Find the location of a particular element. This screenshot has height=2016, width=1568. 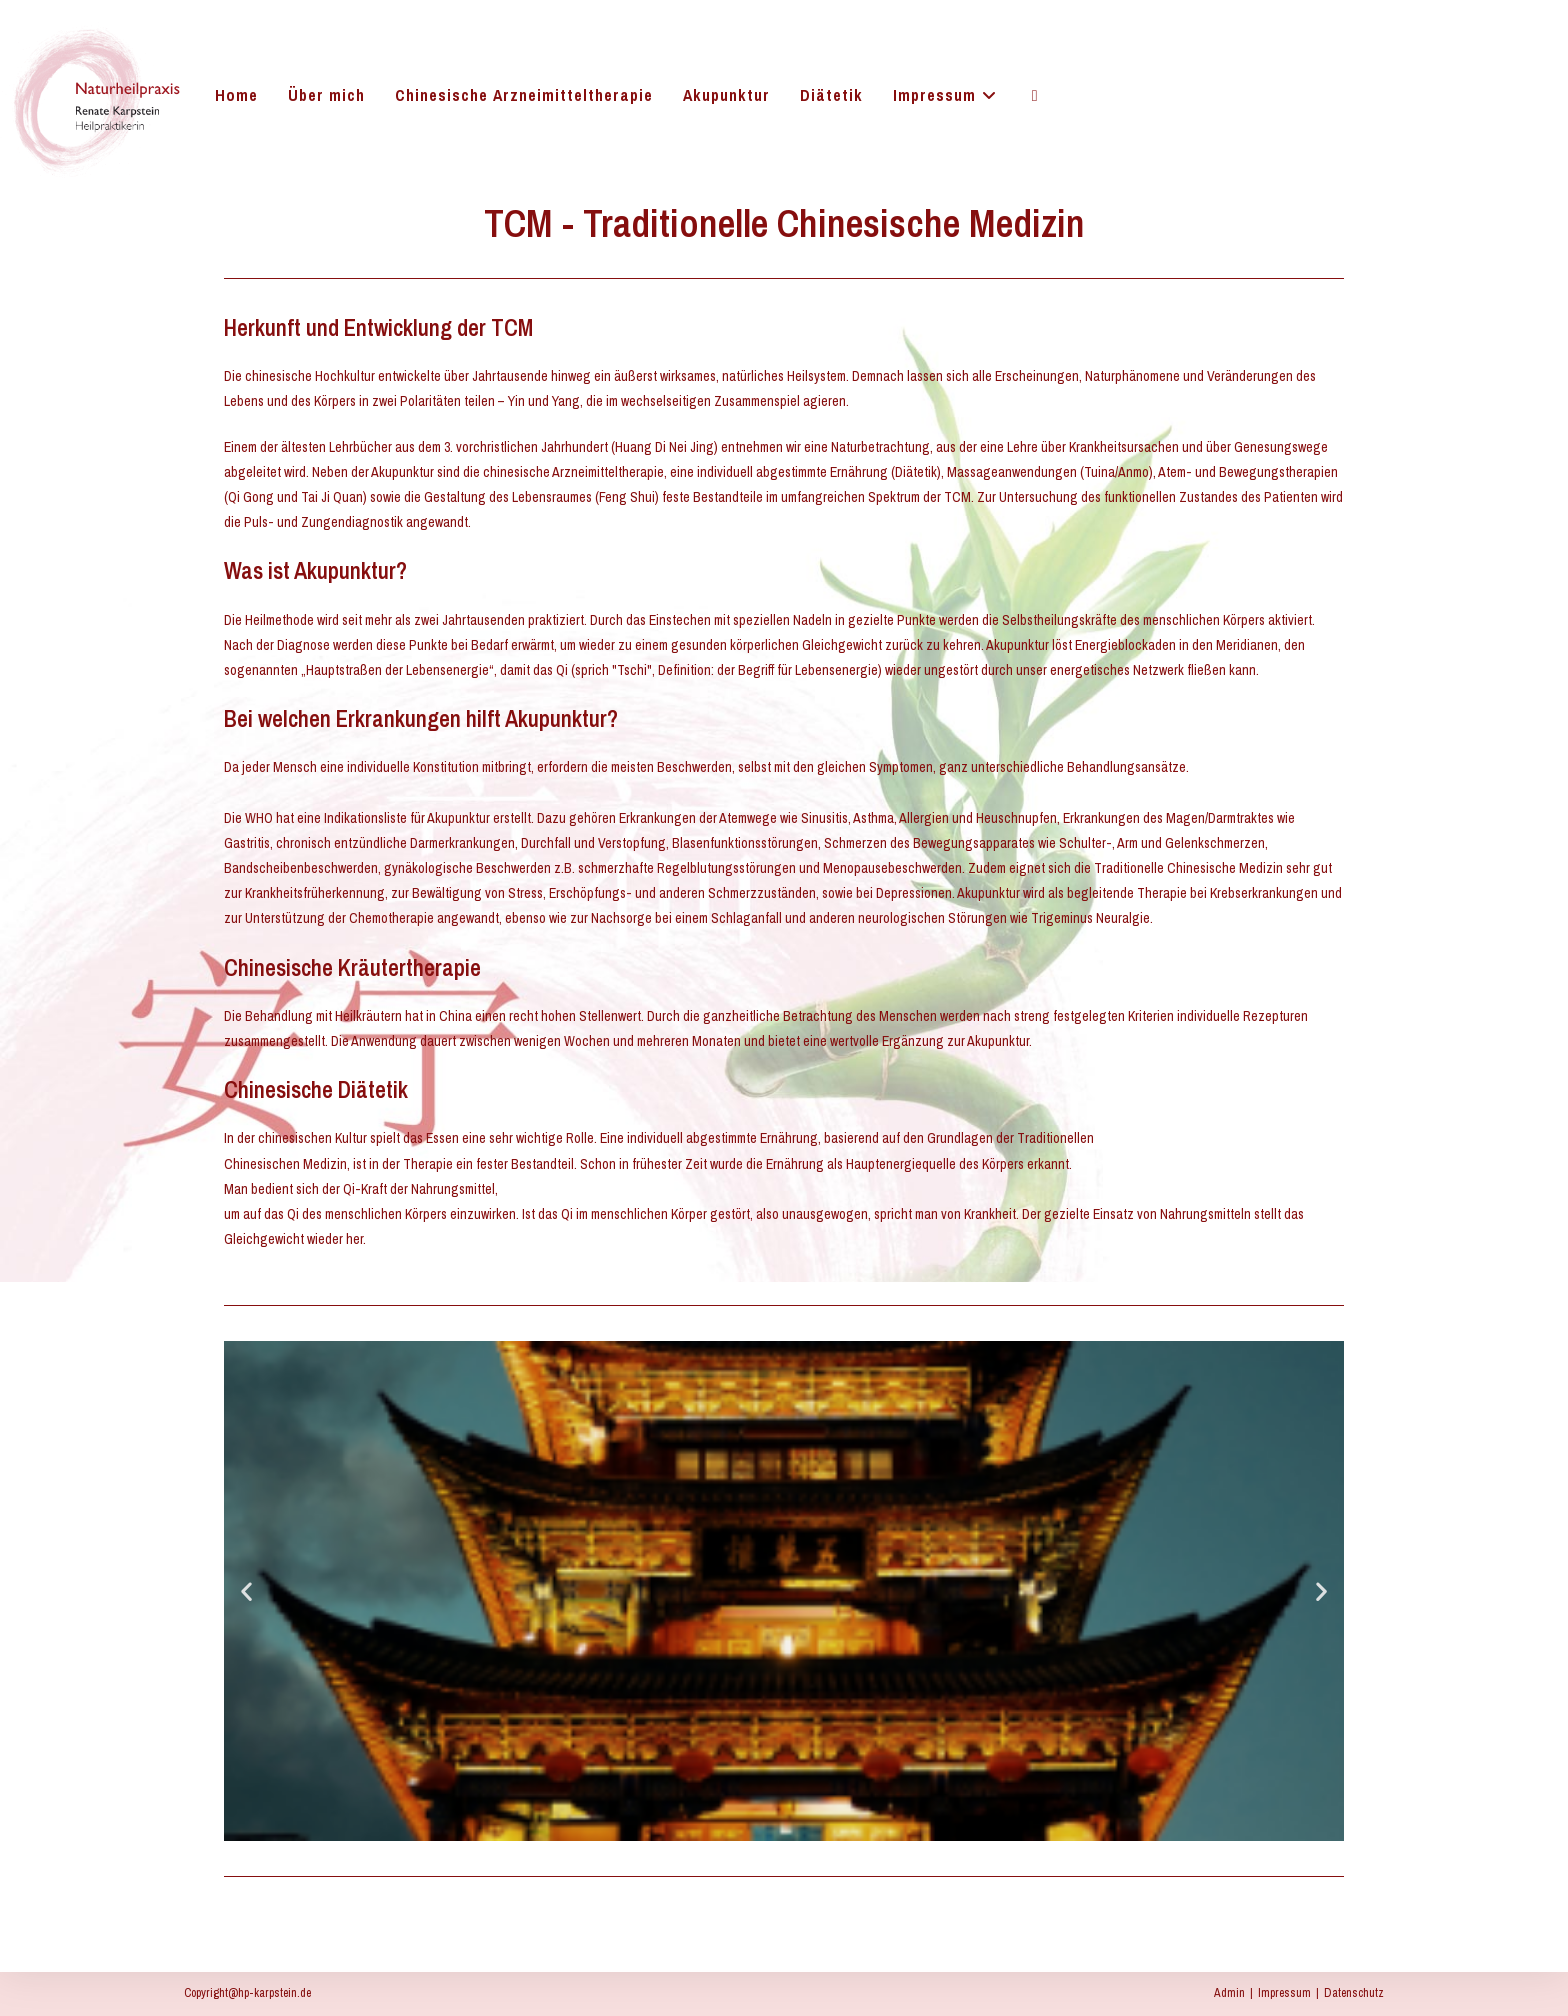

Admin is located at coordinates (1229, 1993).